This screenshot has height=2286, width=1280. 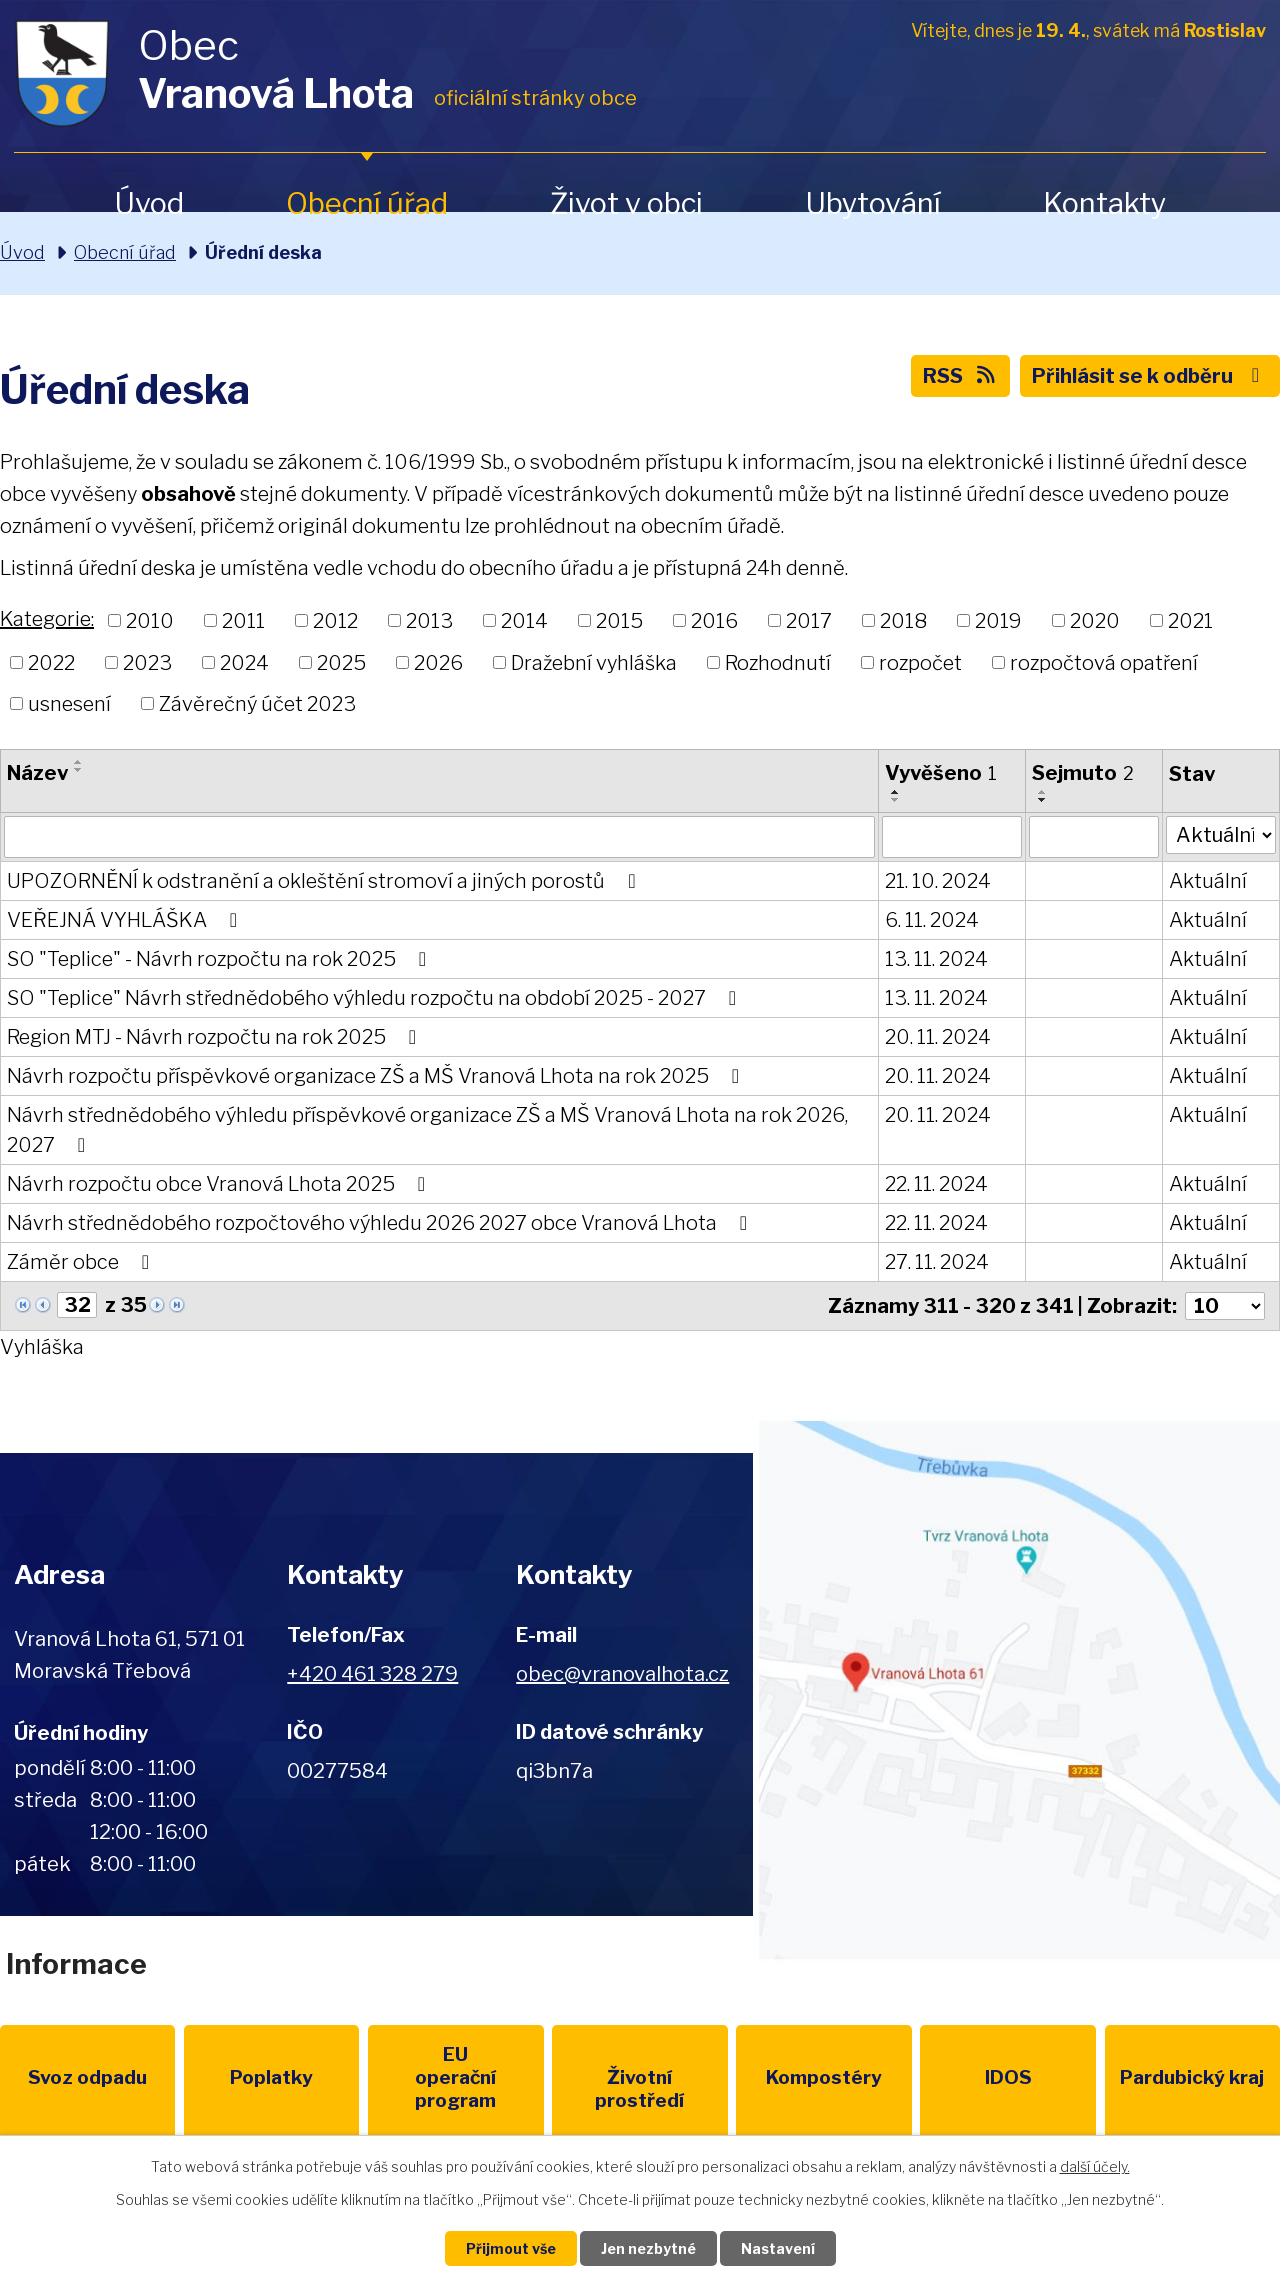 I want to click on Poplatky, so click(x=271, y=2077).